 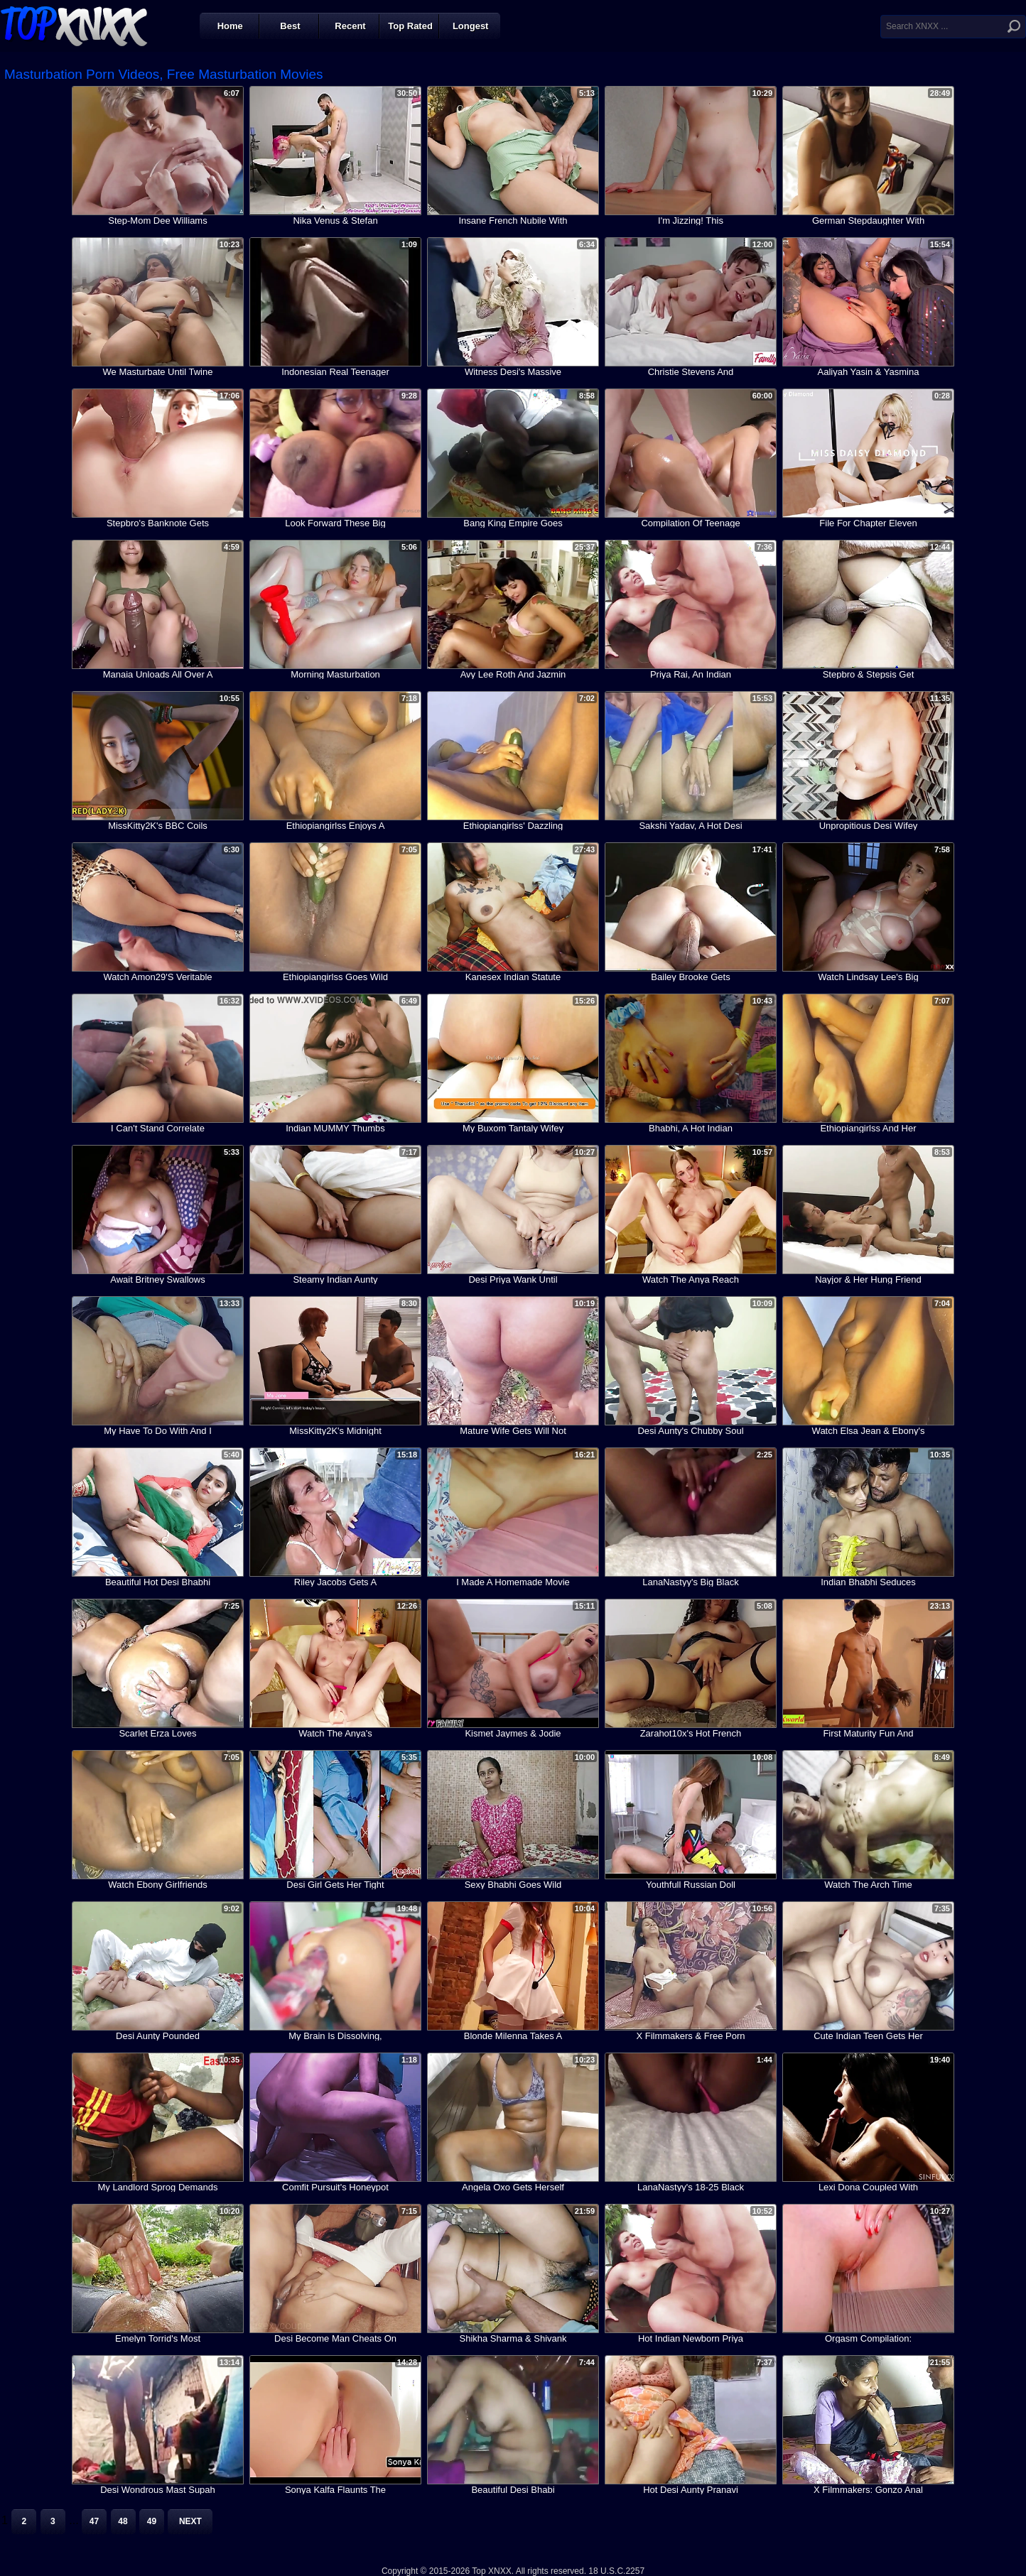 What do you see at coordinates (350, 26) in the screenshot?
I see `Recent` at bounding box center [350, 26].